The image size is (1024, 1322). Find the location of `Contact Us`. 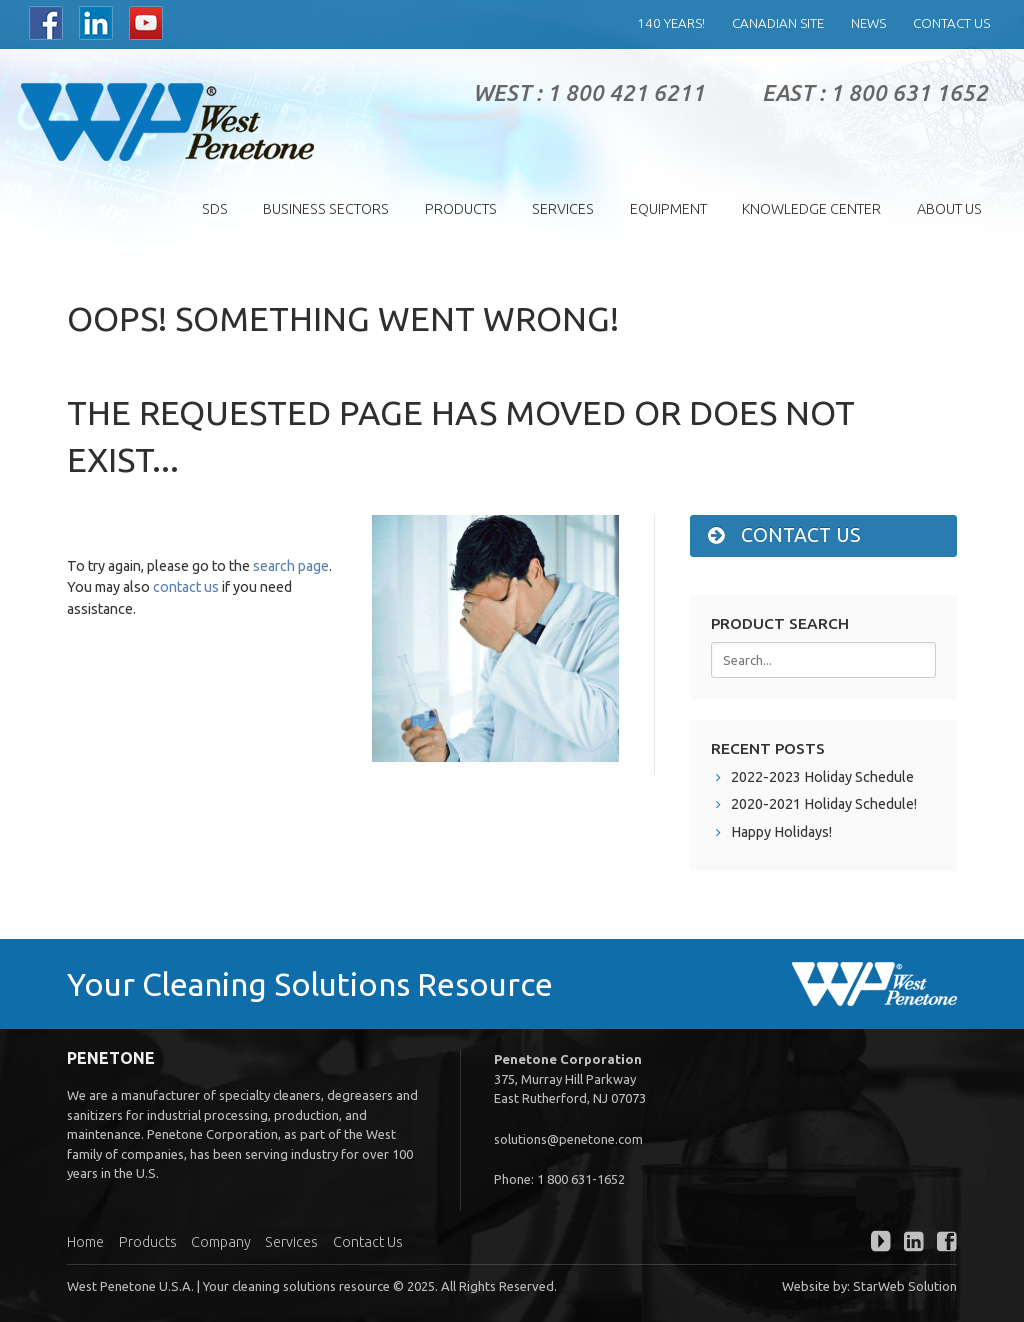

Contact Us is located at coordinates (951, 23).